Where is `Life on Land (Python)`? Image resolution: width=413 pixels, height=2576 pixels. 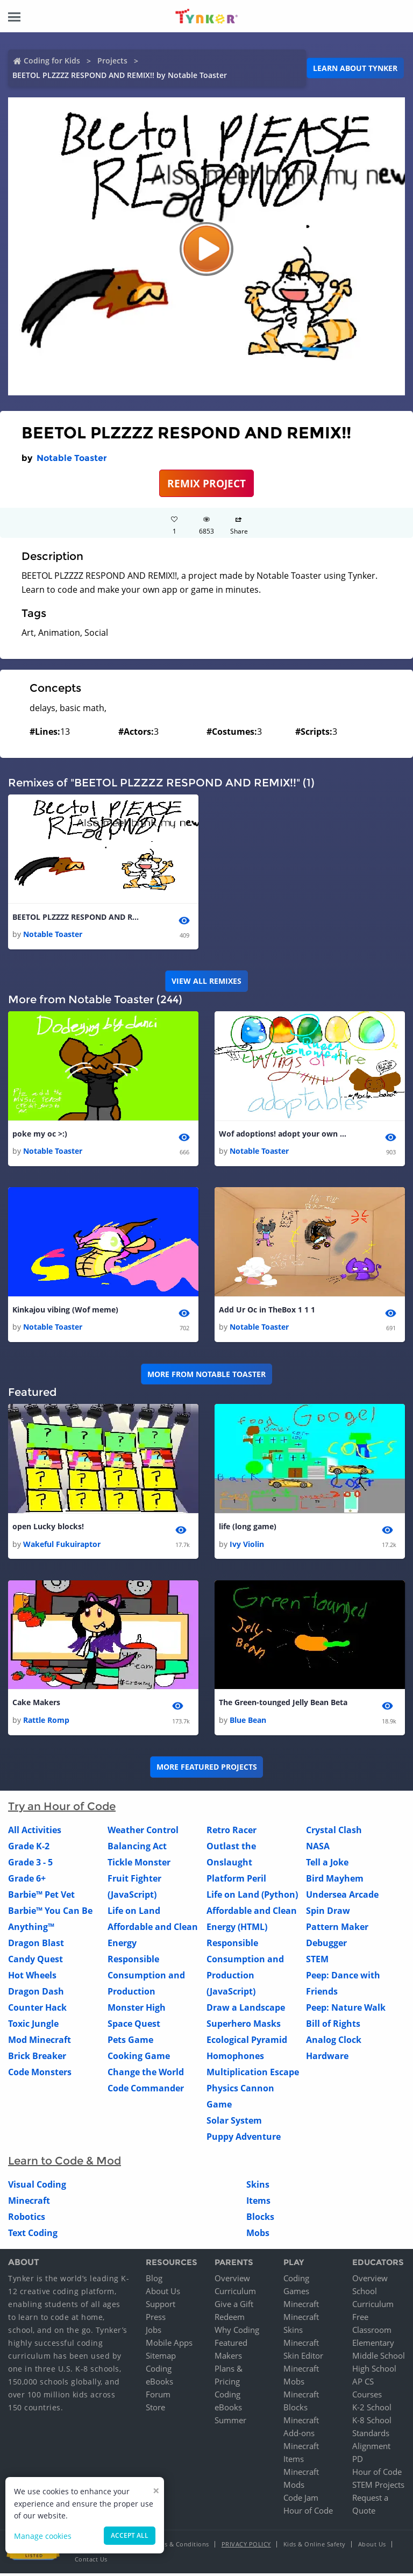
Life on Land (Python) is located at coordinates (252, 1897).